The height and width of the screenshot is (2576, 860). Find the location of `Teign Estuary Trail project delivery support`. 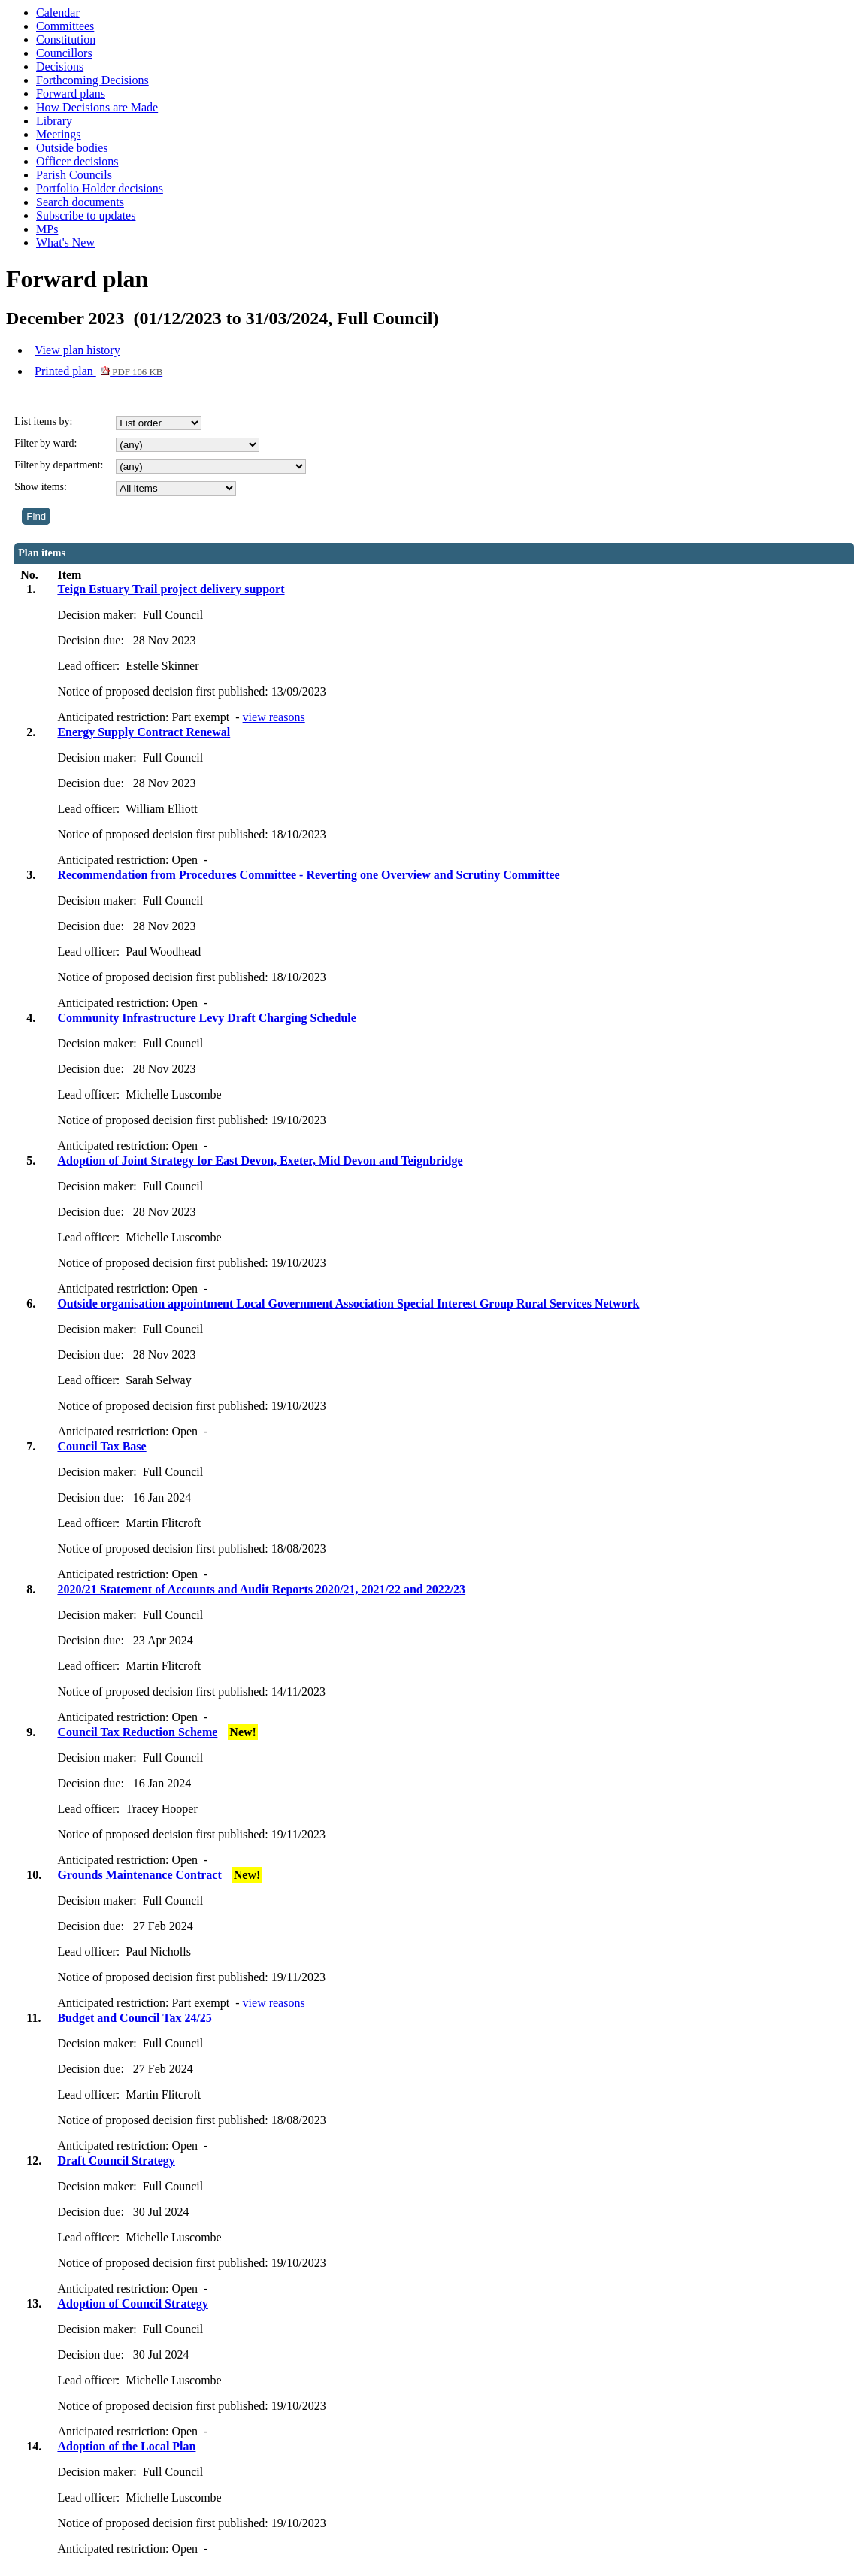

Teign Estuary Trail project delivery support is located at coordinates (170, 589).